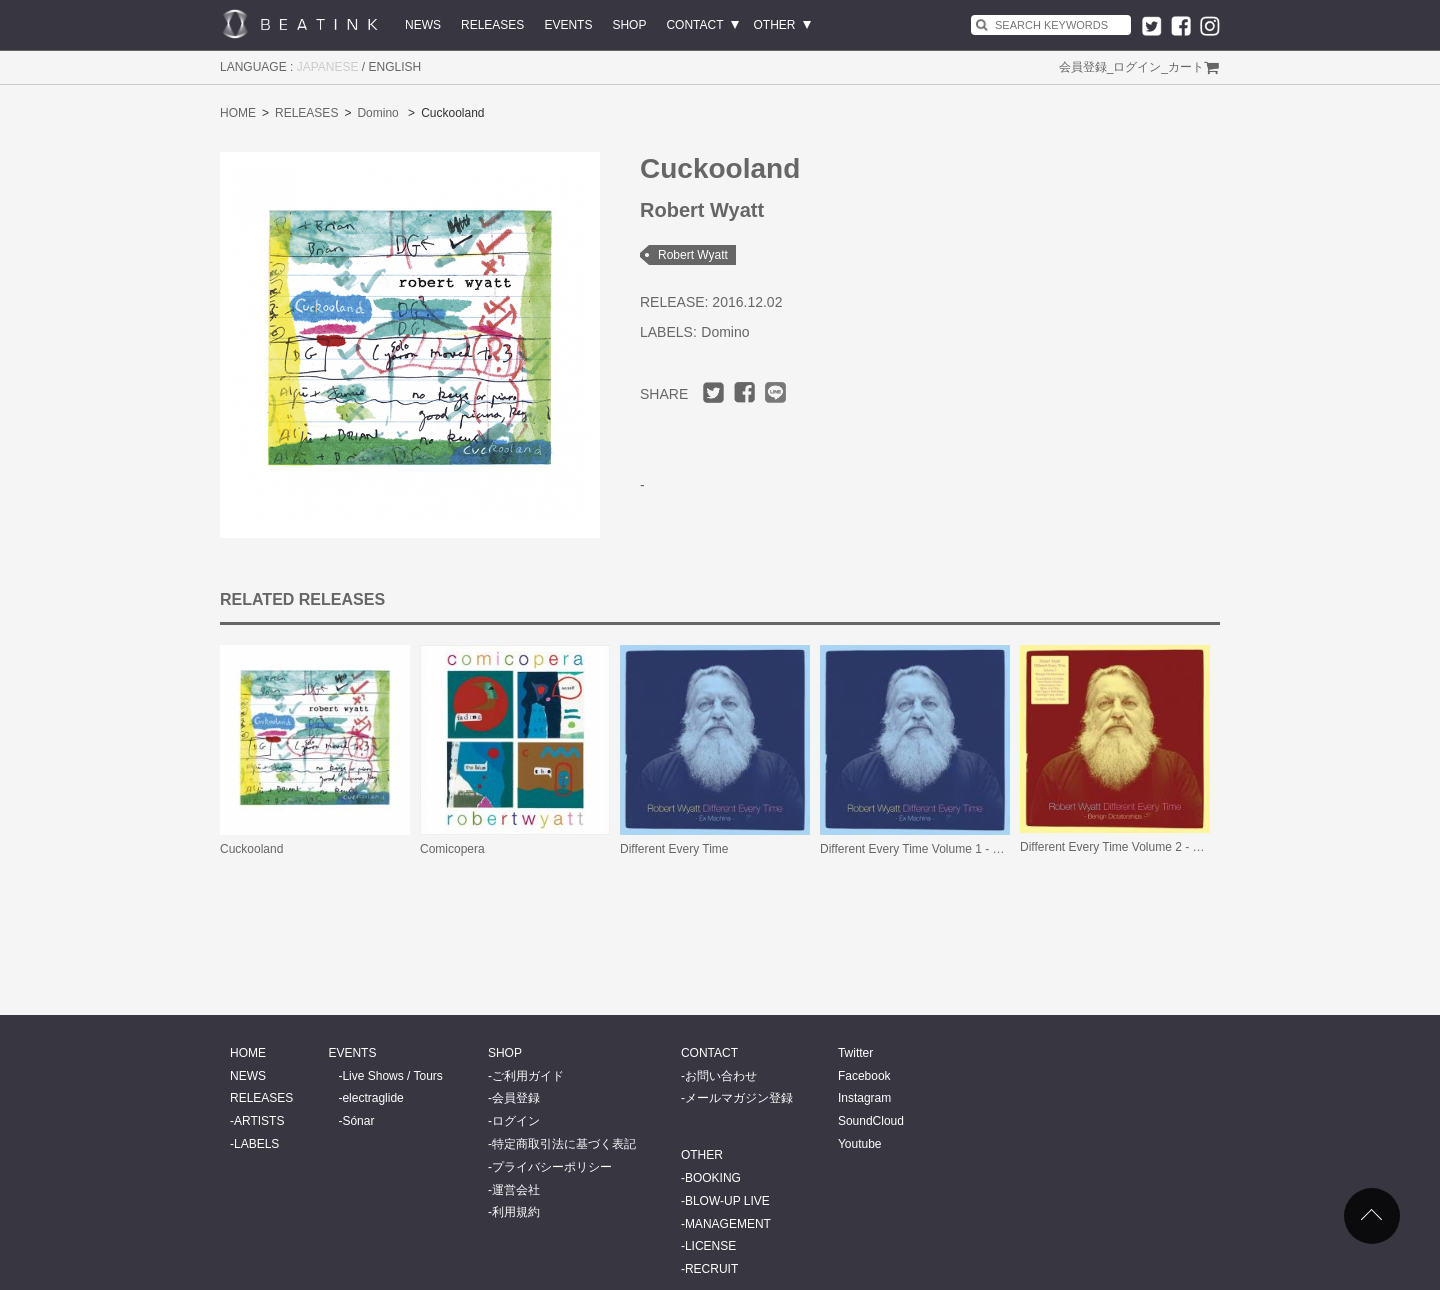 The height and width of the screenshot is (1290, 1440). Describe the element at coordinates (629, 25) in the screenshot. I see `SHOP` at that location.